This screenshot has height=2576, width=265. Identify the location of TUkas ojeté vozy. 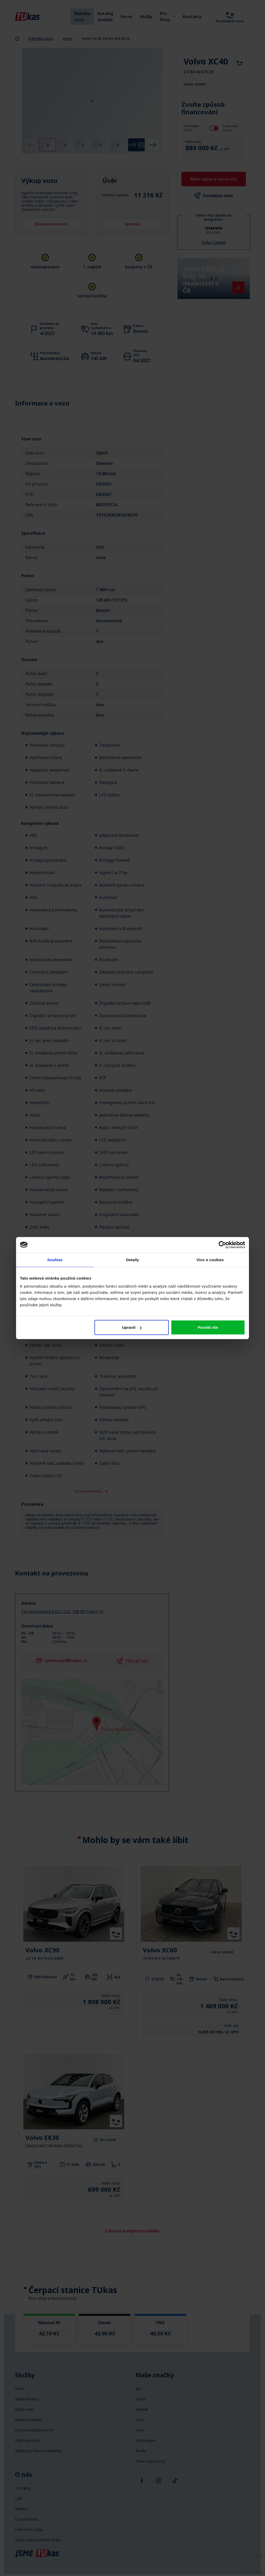
(150, 2461).